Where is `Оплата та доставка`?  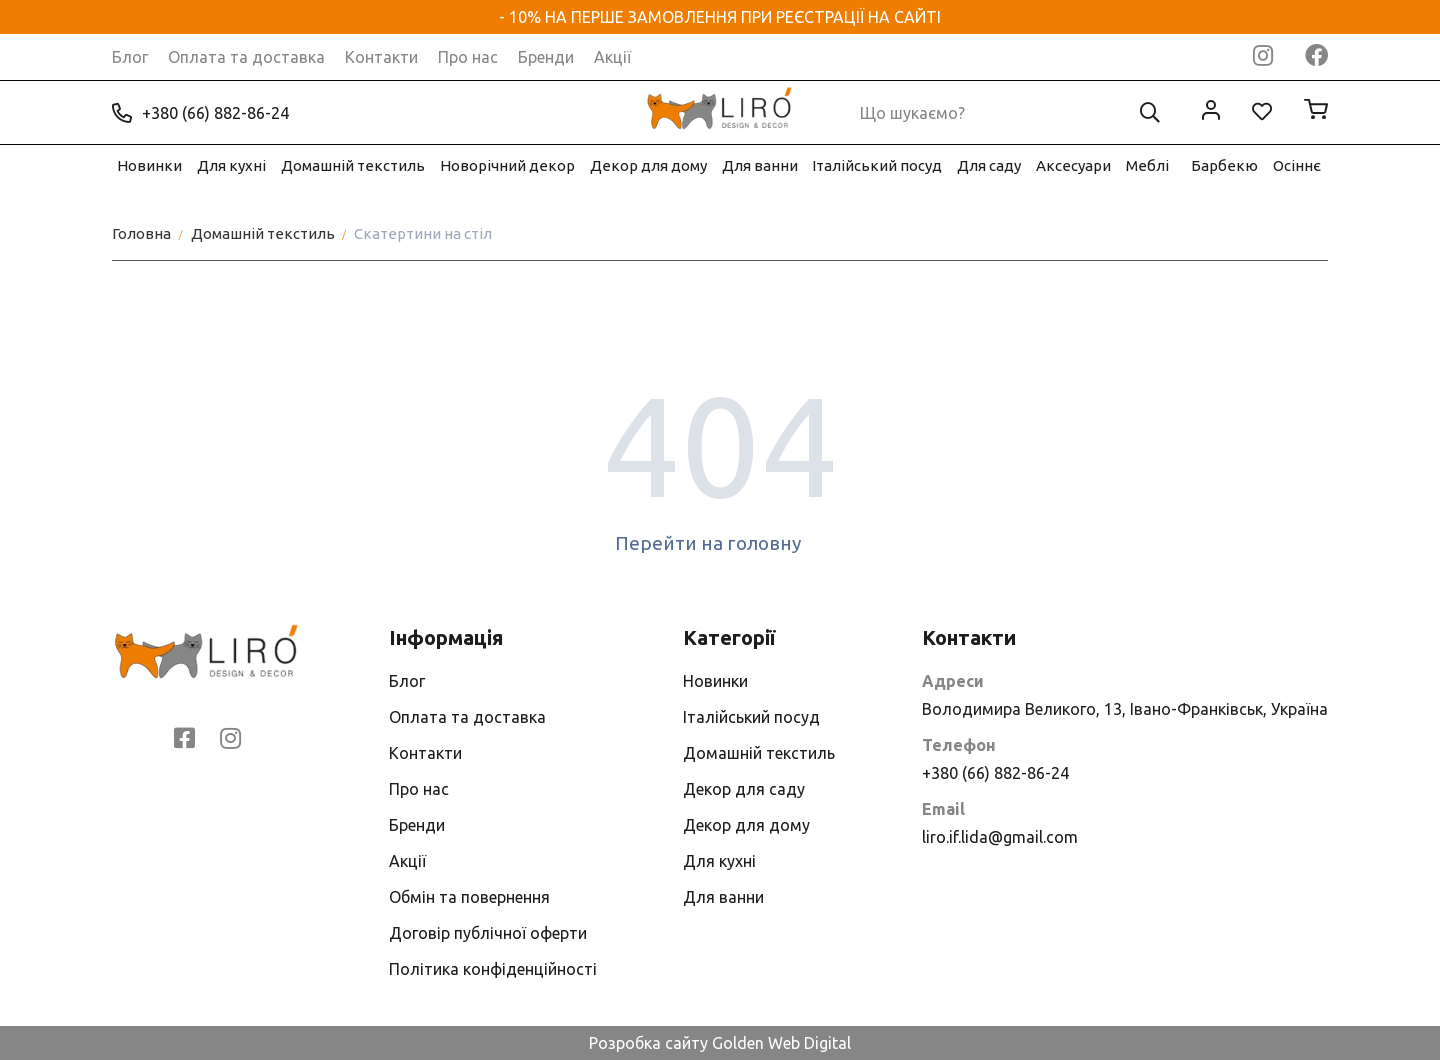
Оплата та доставка is located at coordinates (246, 57).